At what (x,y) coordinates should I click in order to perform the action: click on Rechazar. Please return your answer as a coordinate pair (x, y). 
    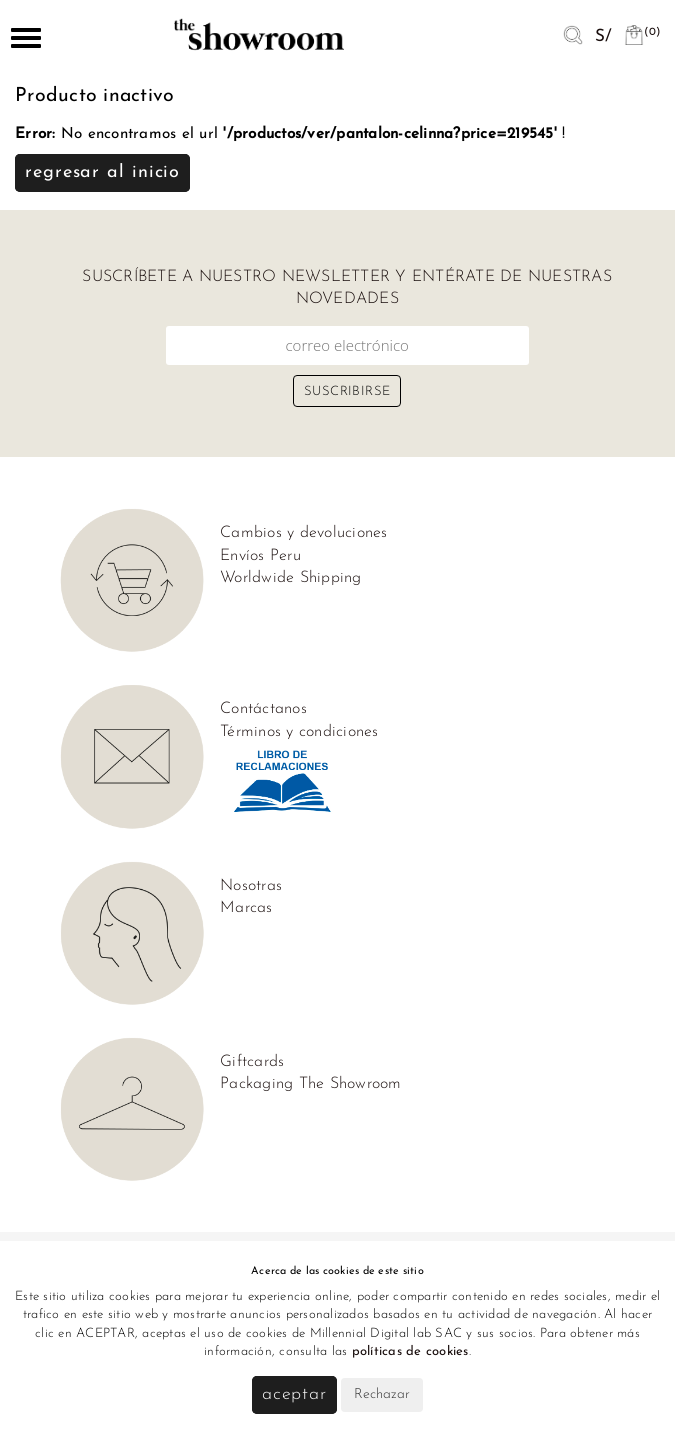
    Looking at the image, I should click on (382, 1394).